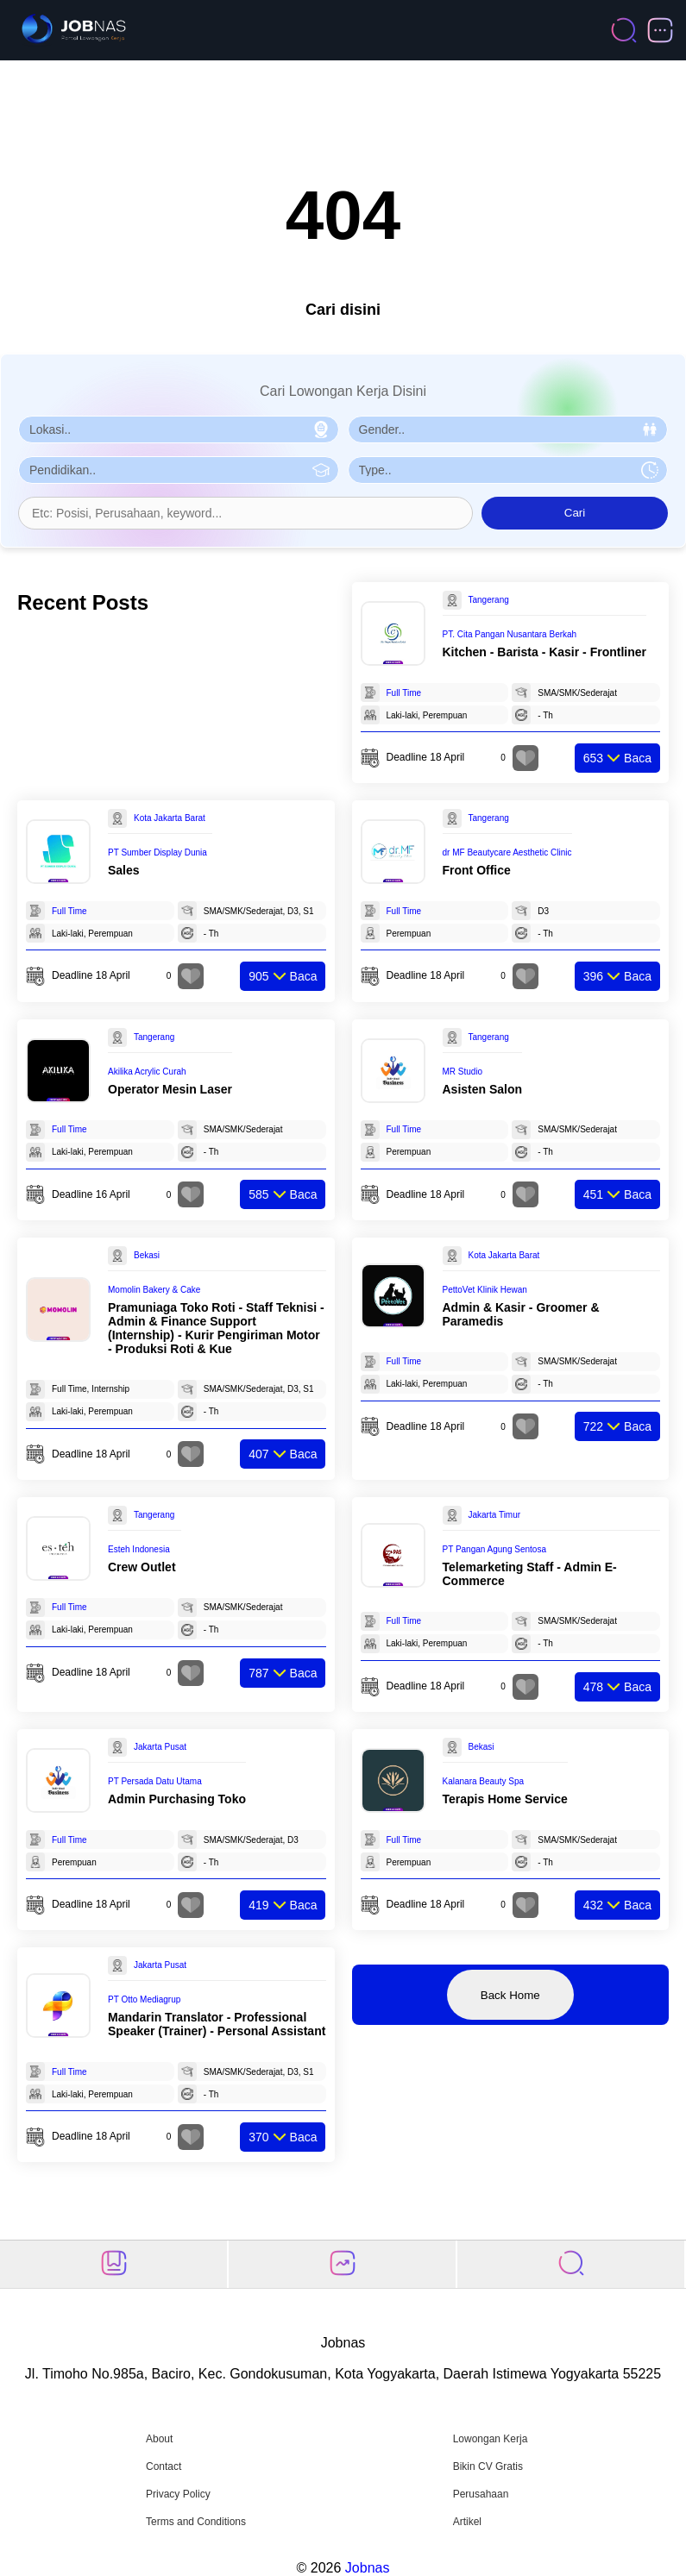 Image resolution: width=686 pixels, height=2576 pixels. Describe the element at coordinates (178, 2494) in the screenshot. I see `Privacy Policy` at that location.